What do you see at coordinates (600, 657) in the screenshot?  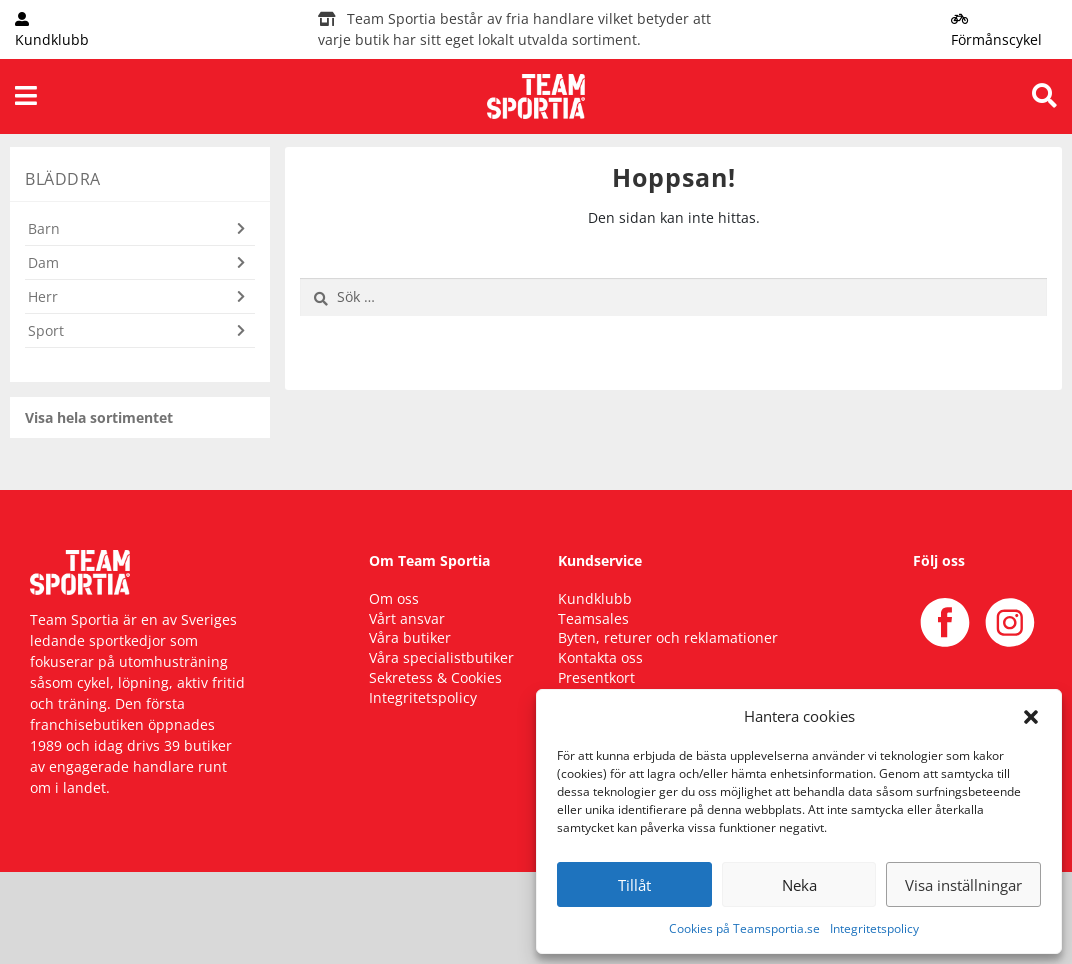 I see `Kontakta oss` at bounding box center [600, 657].